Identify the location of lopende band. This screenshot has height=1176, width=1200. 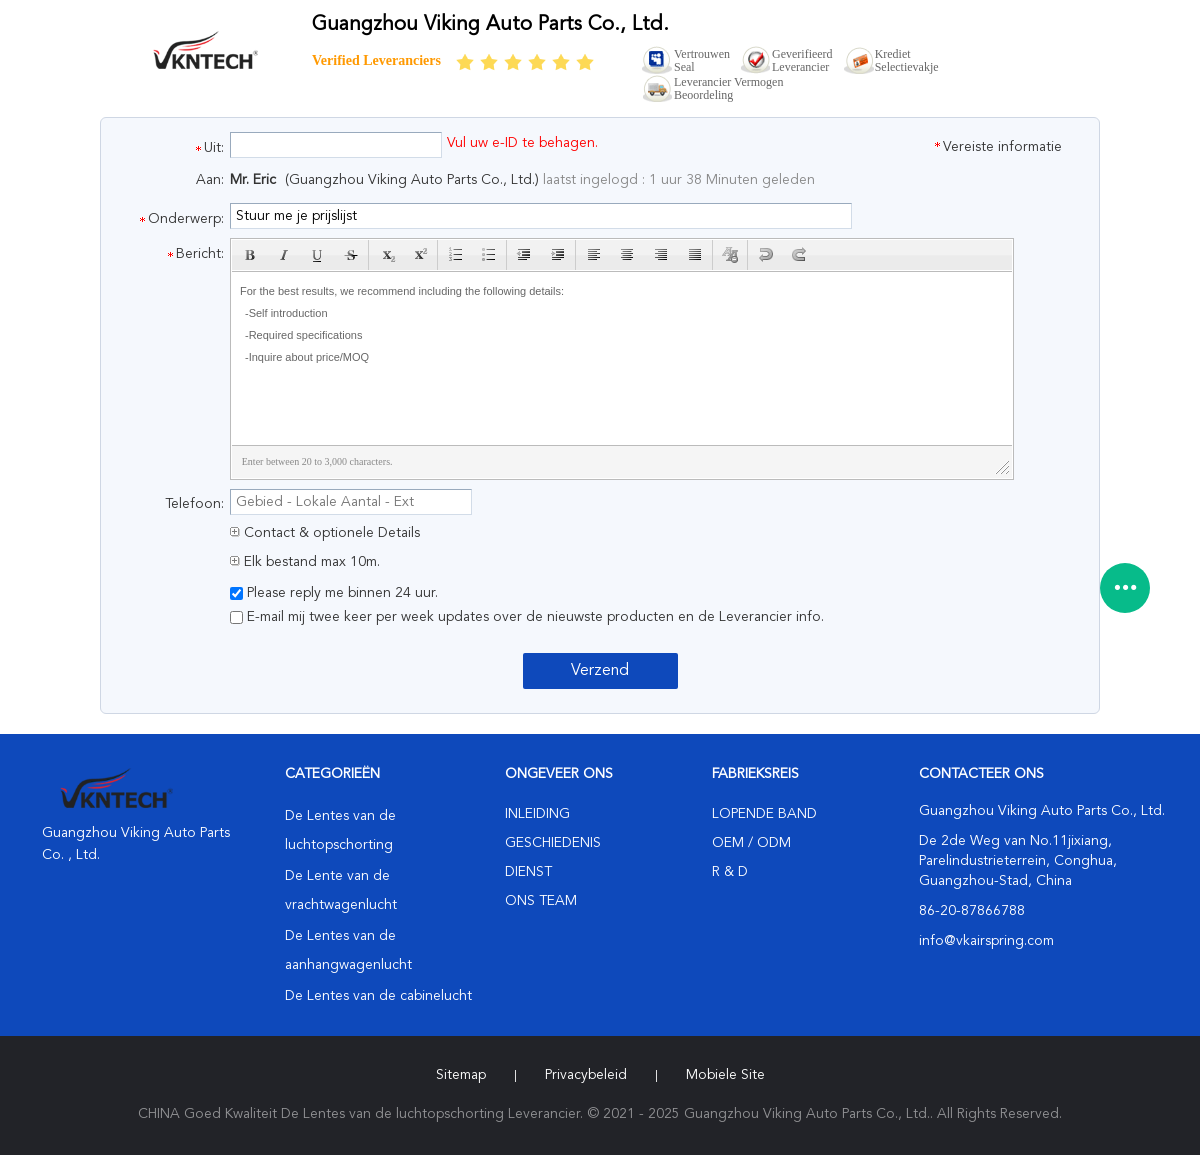
(764, 814).